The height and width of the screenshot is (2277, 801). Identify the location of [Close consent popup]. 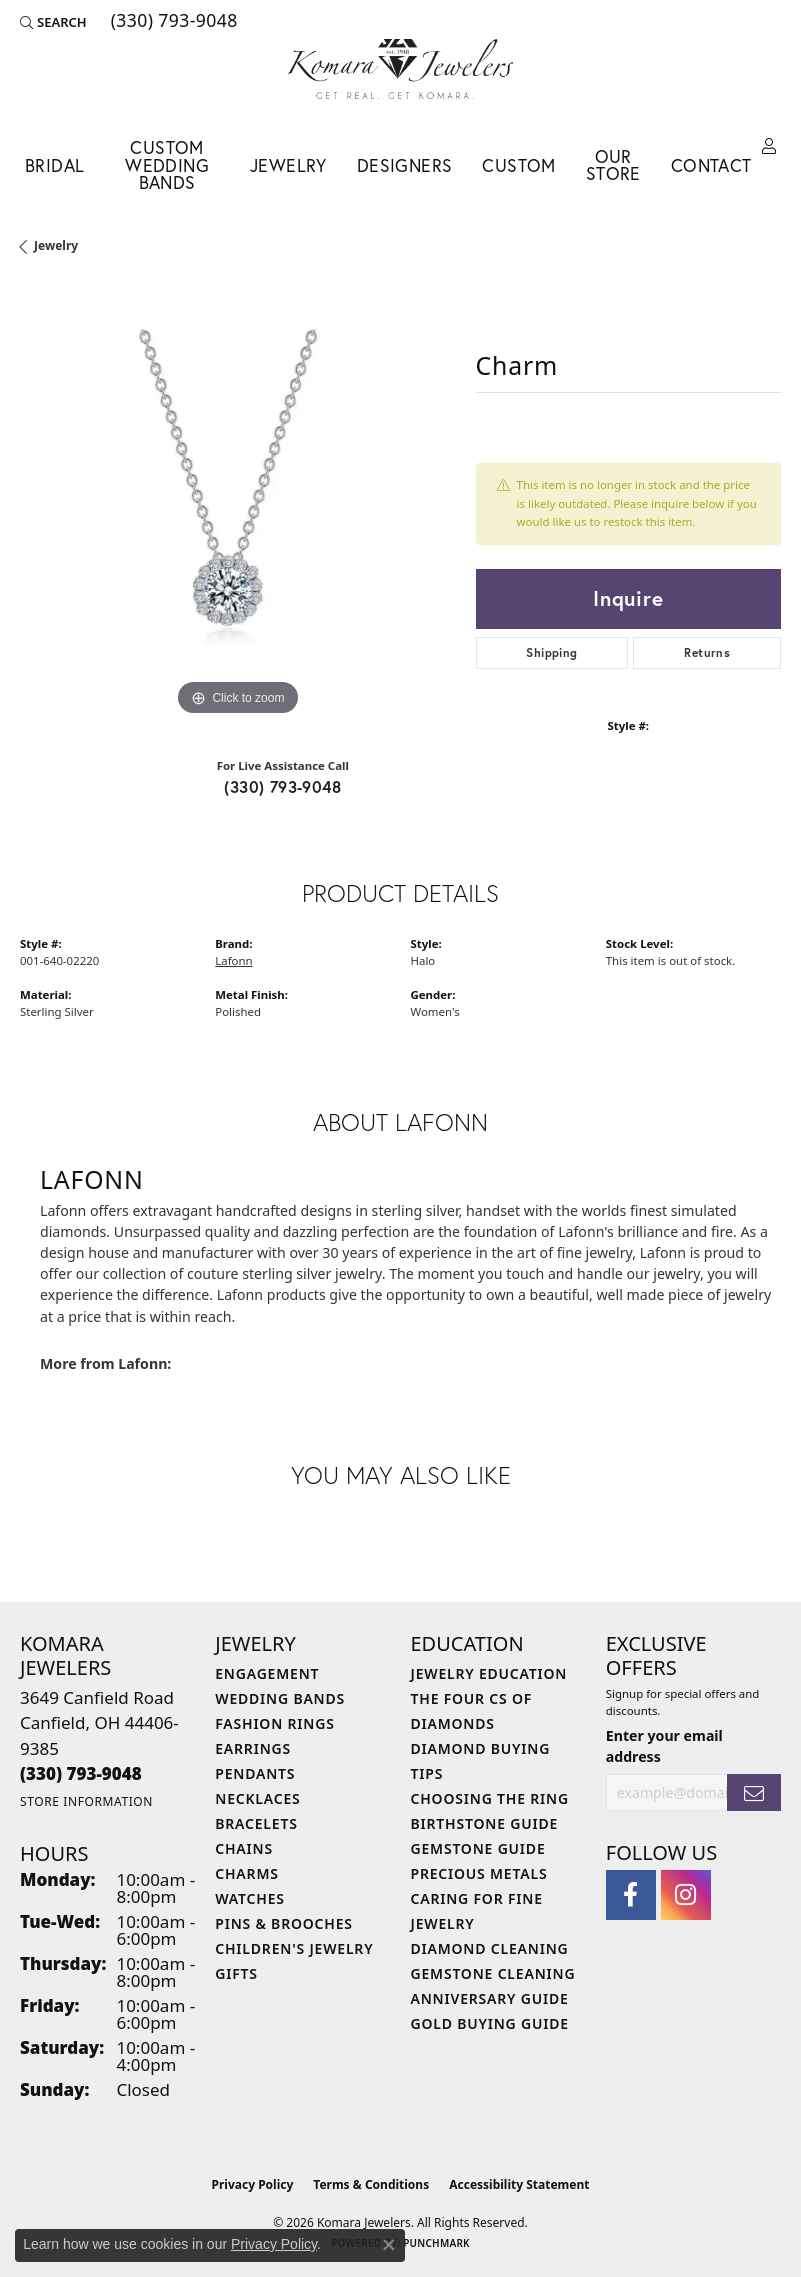
(389, 2245).